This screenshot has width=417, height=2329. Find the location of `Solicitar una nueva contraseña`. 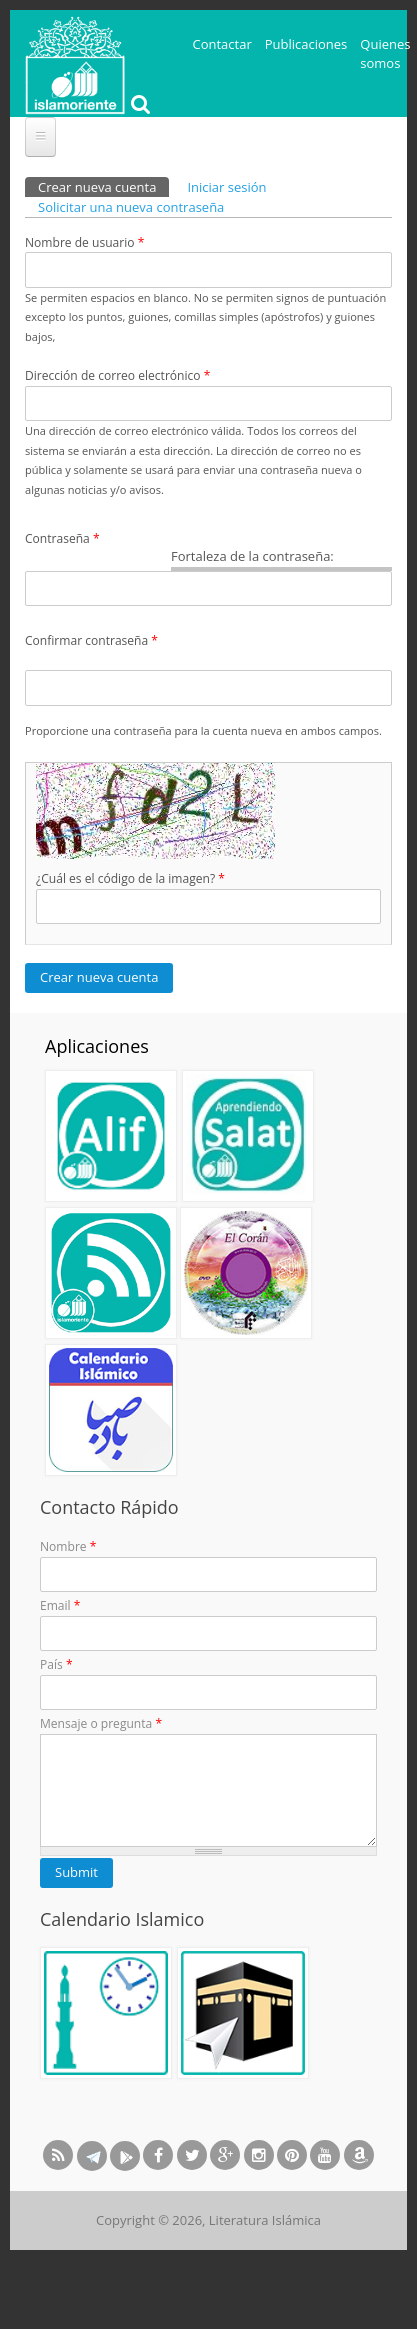

Solicitar una nueva contraseña is located at coordinates (131, 207).